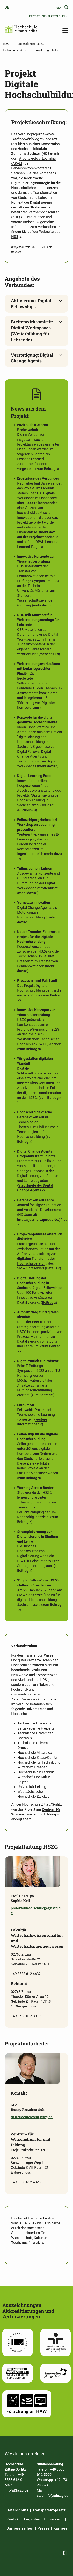  Describe the element at coordinates (20, 2528) in the screenshot. I see `Barrierefreiheit` at that location.